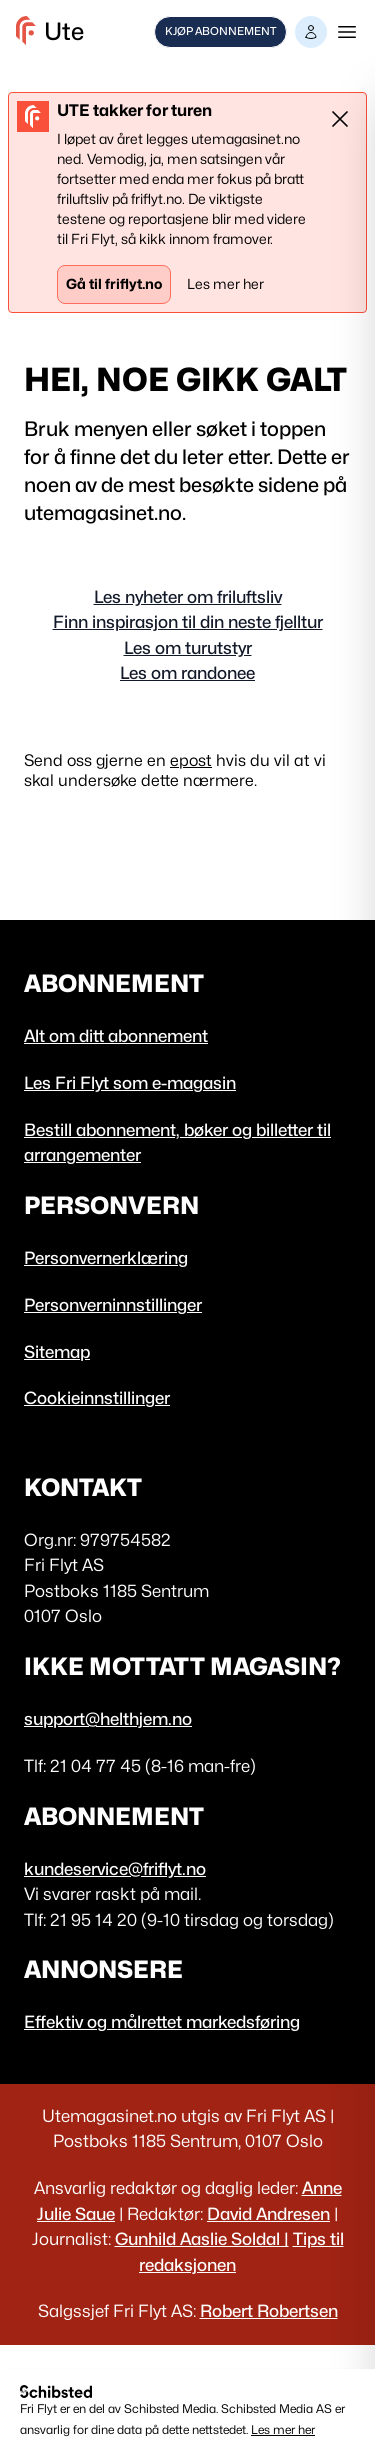 This screenshot has height=2456, width=375. What do you see at coordinates (130, 1083) in the screenshot?
I see `Les Fri Flyt som e-magasin` at bounding box center [130, 1083].